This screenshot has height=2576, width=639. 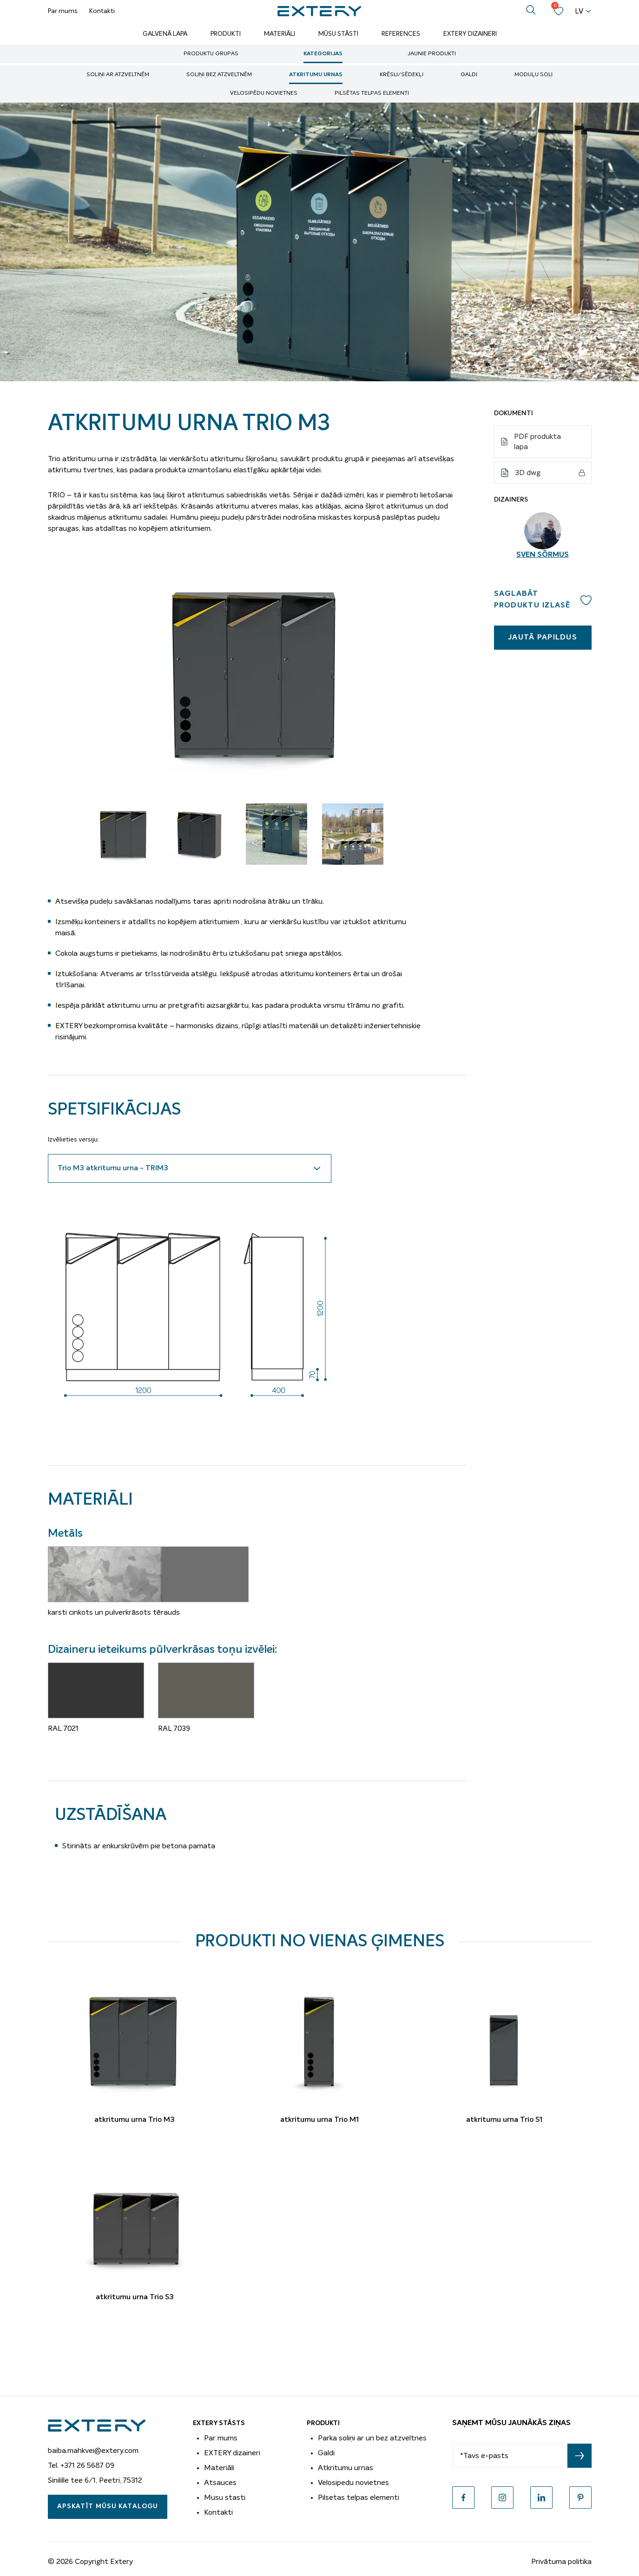 What do you see at coordinates (81, 2465) in the screenshot?
I see `Tel. +371 26 5687 09` at bounding box center [81, 2465].